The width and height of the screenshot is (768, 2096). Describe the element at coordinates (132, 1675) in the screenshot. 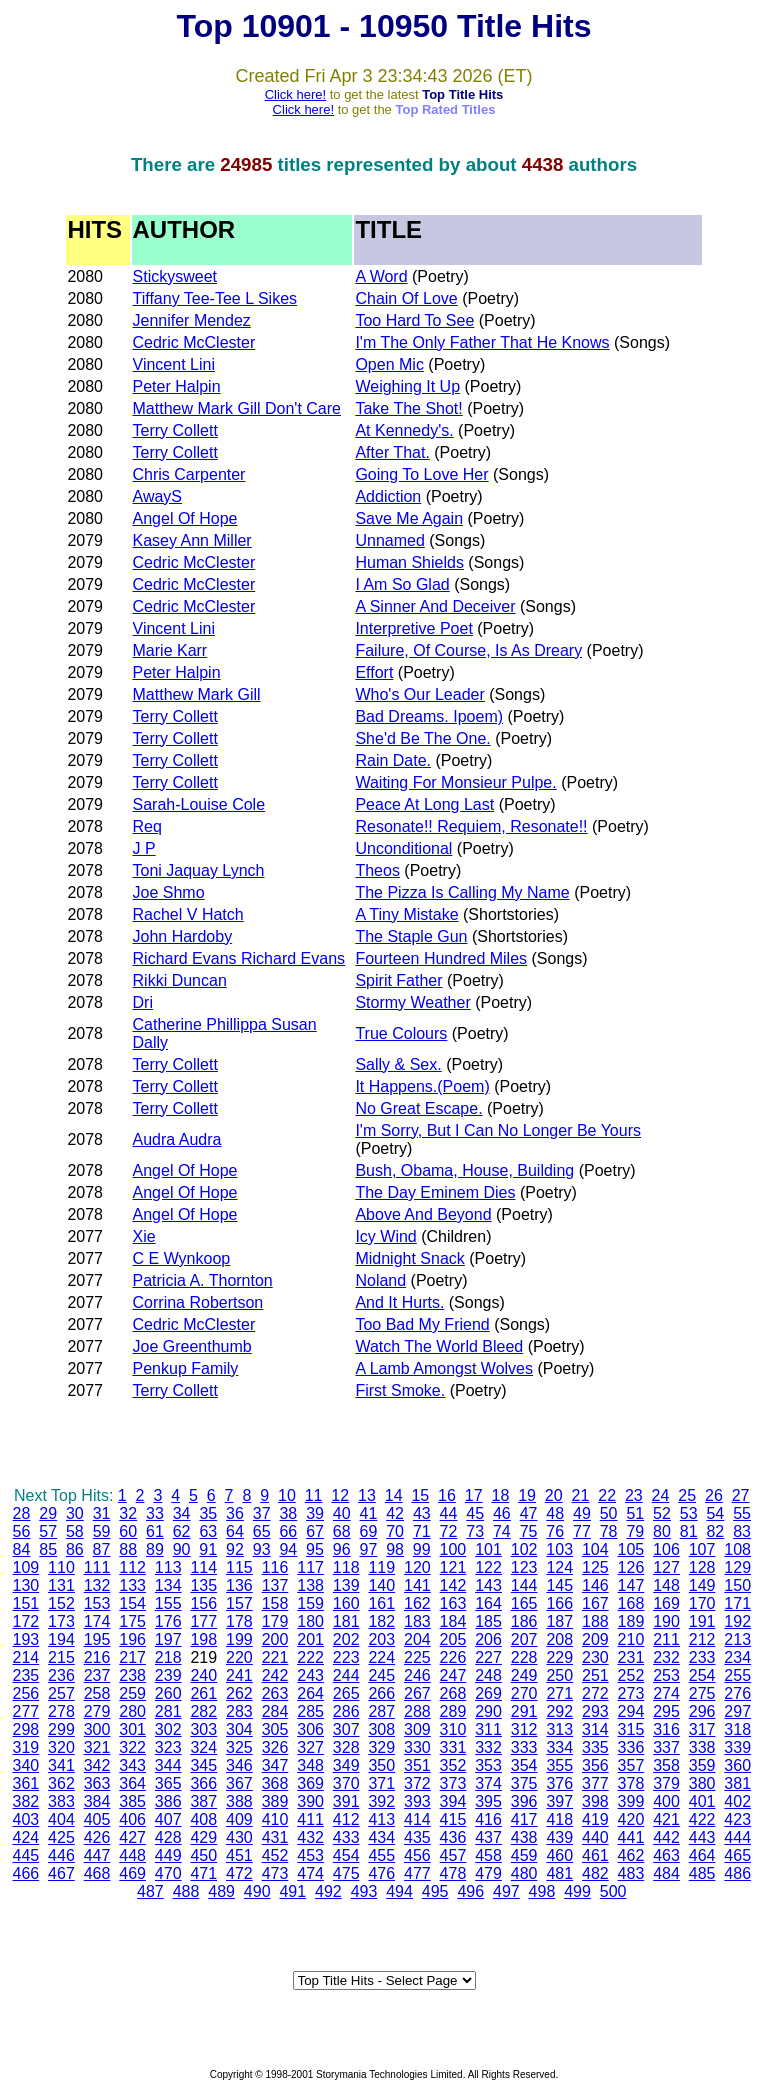

I see `238` at that location.